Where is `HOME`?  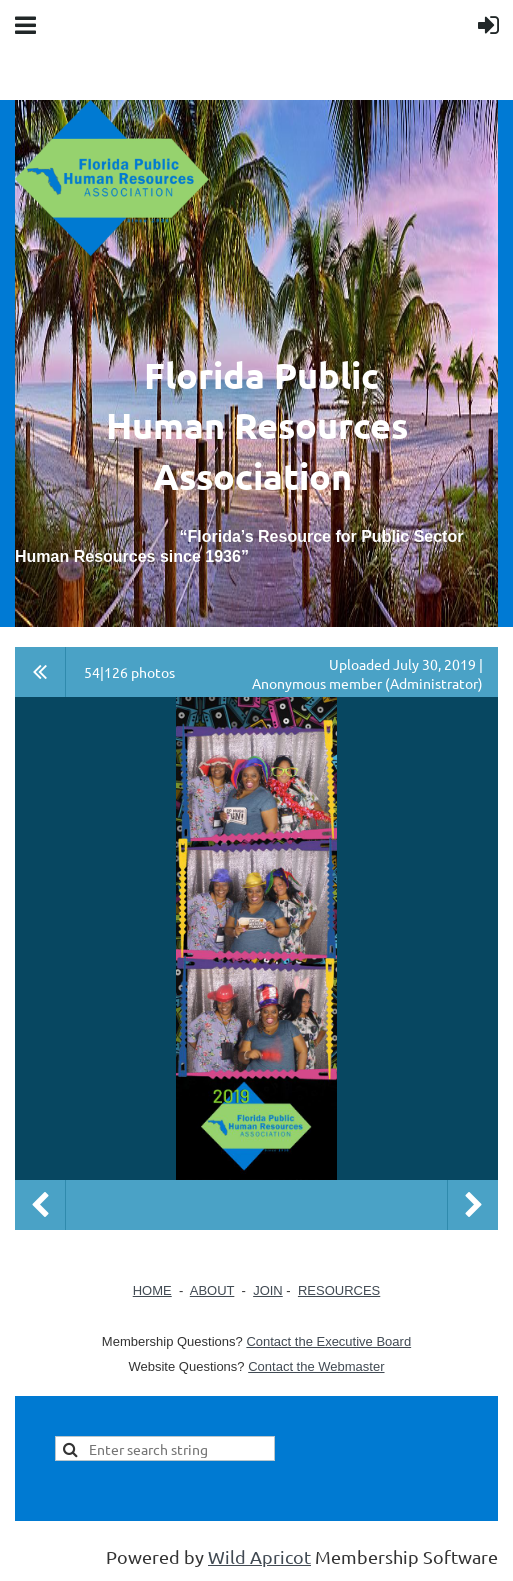 HOME is located at coordinates (152, 1290).